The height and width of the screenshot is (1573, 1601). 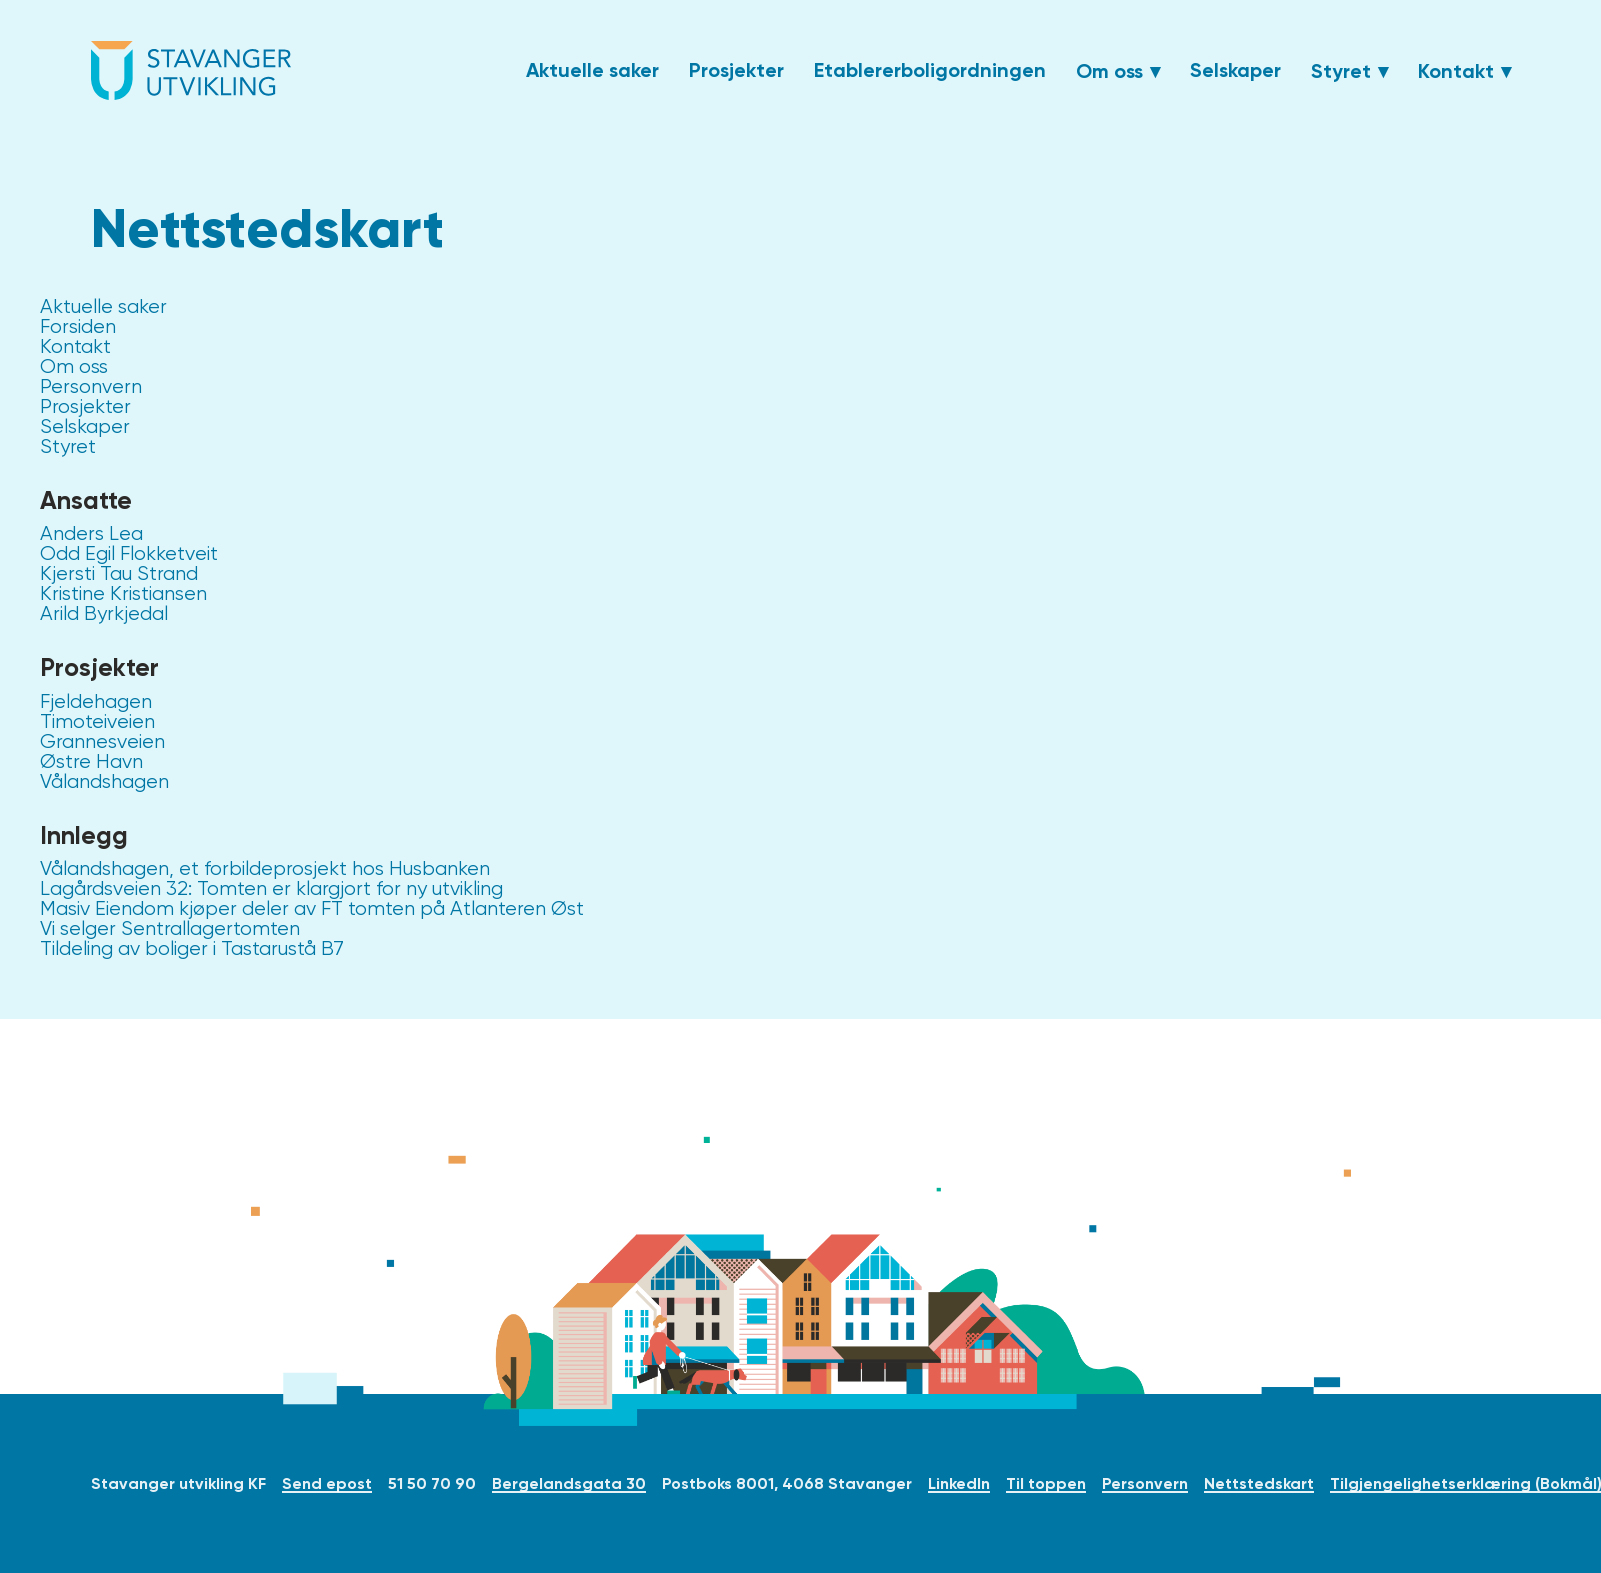 I want to click on Aktuelle saker, so click(x=592, y=70).